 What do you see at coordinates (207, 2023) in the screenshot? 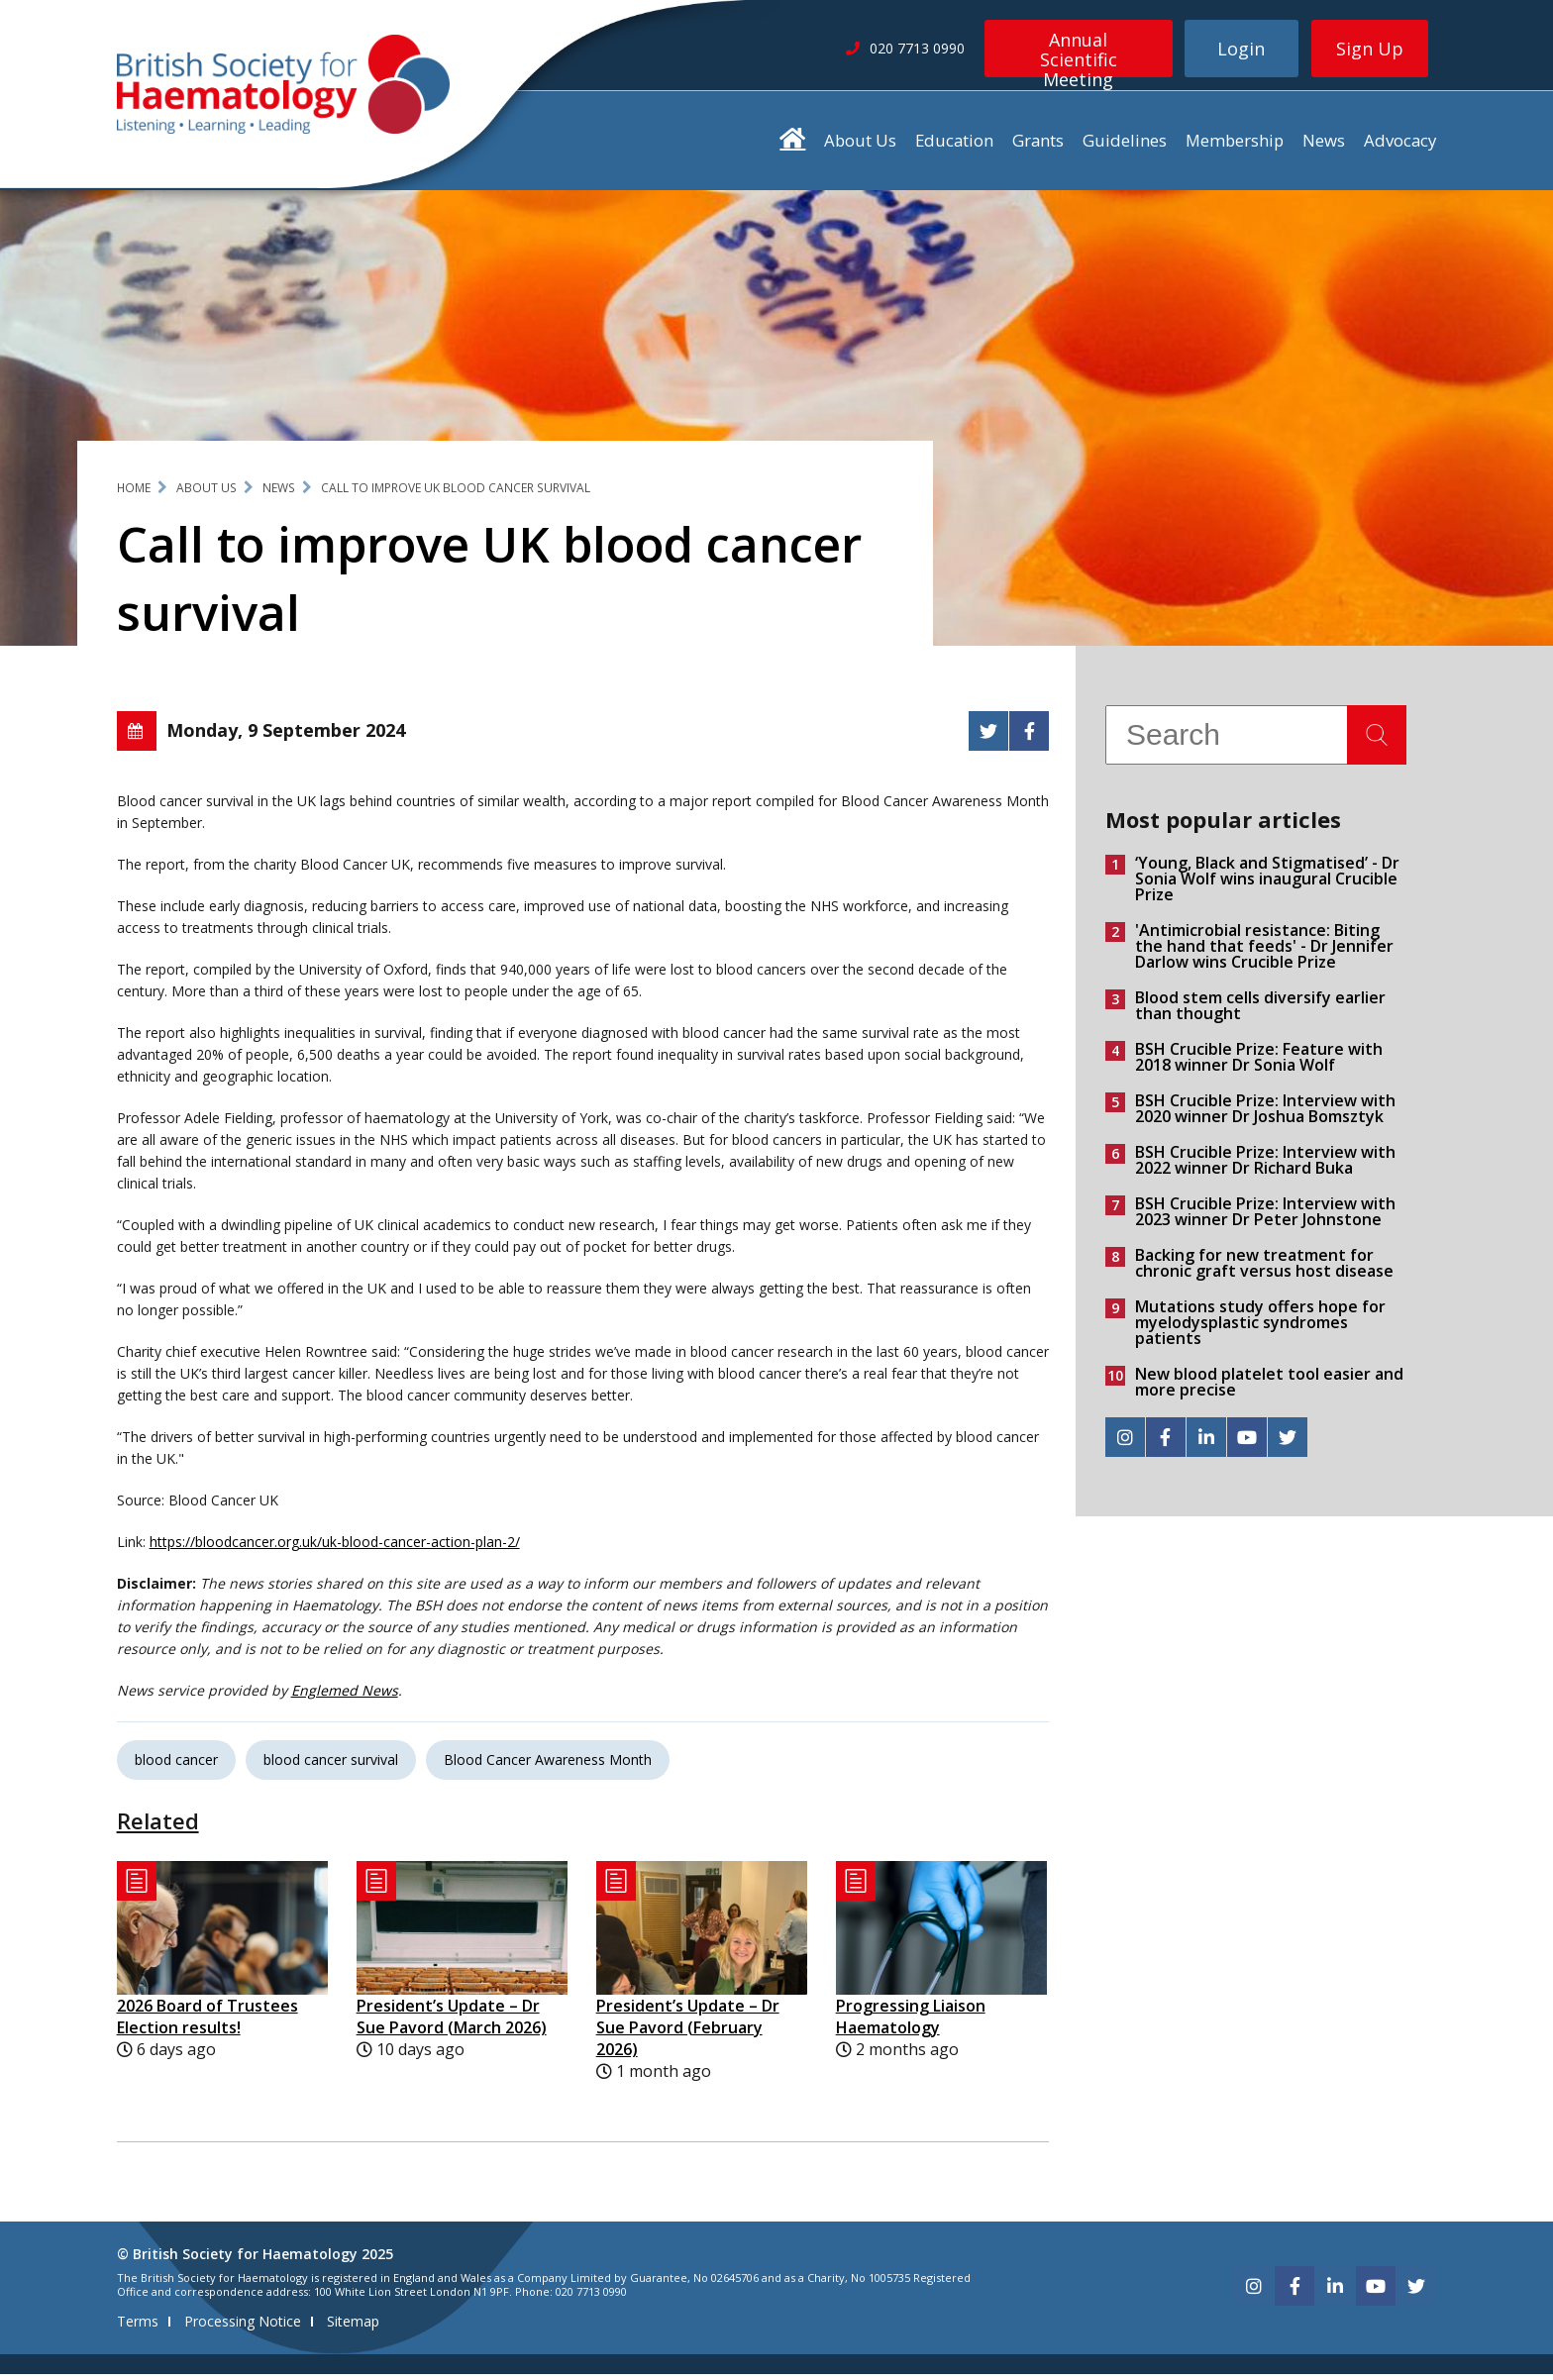
I see `2026 Board of Trustees Election results!` at bounding box center [207, 2023].